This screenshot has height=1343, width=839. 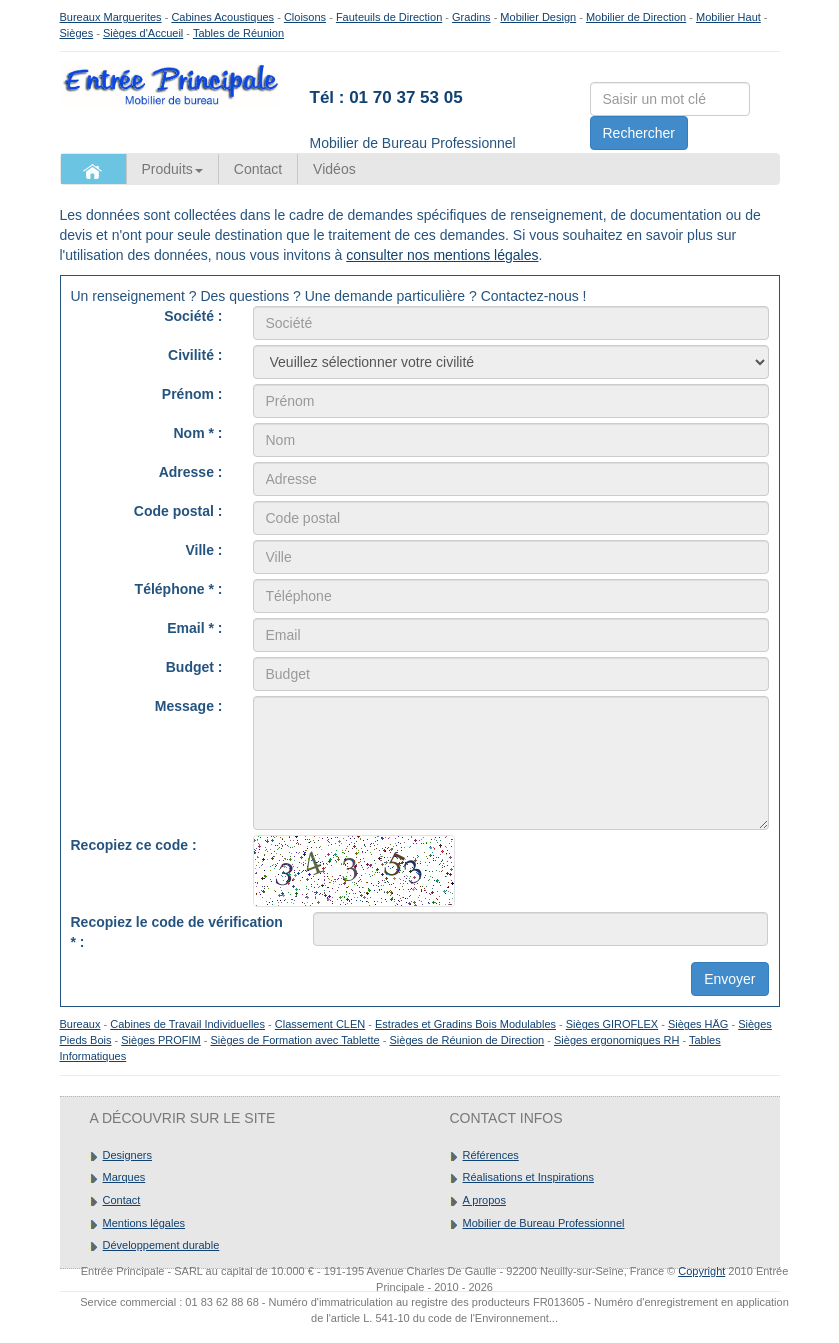 What do you see at coordinates (389, 17) in the screenshot?
I see `Fauteuils de Direction` at bounding box center [389, 17].